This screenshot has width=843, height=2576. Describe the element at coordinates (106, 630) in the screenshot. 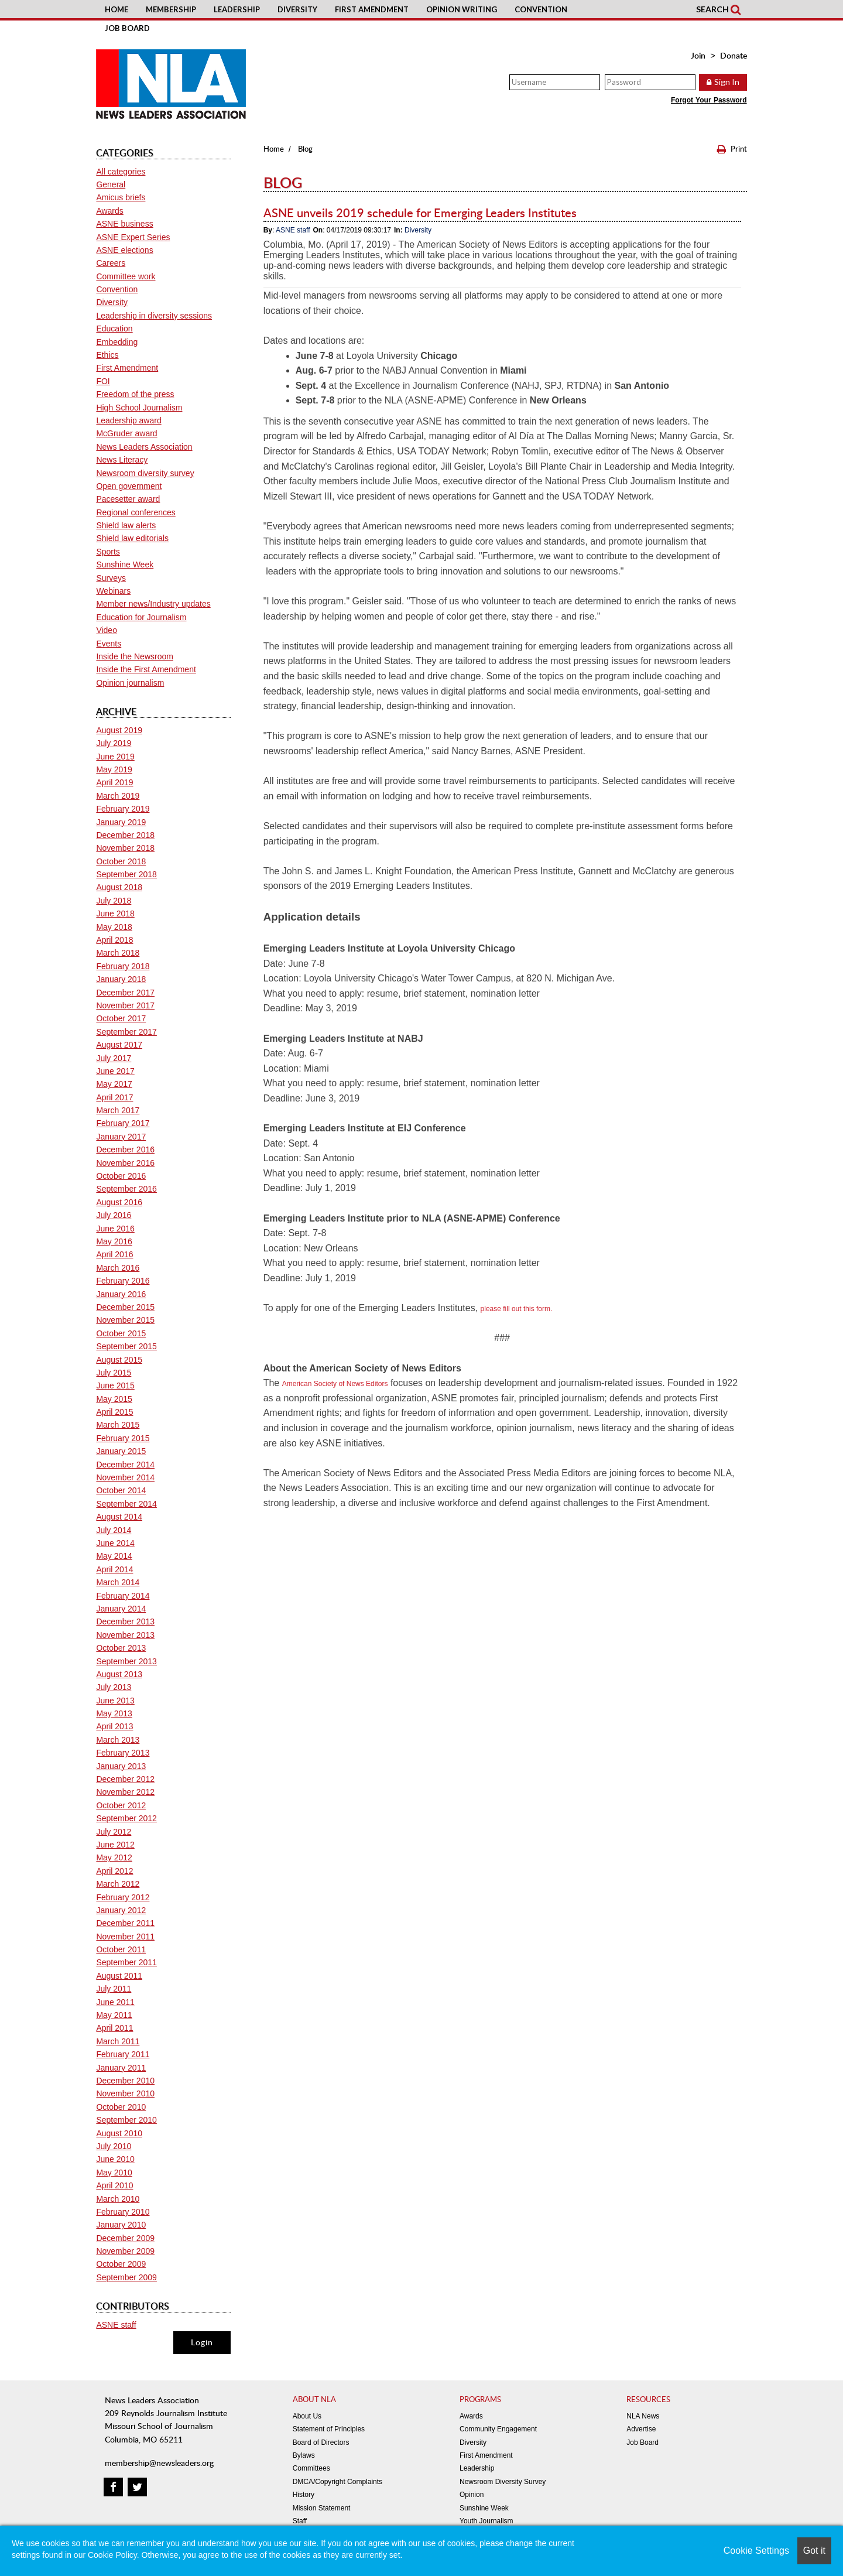

I see `Video` at that location.